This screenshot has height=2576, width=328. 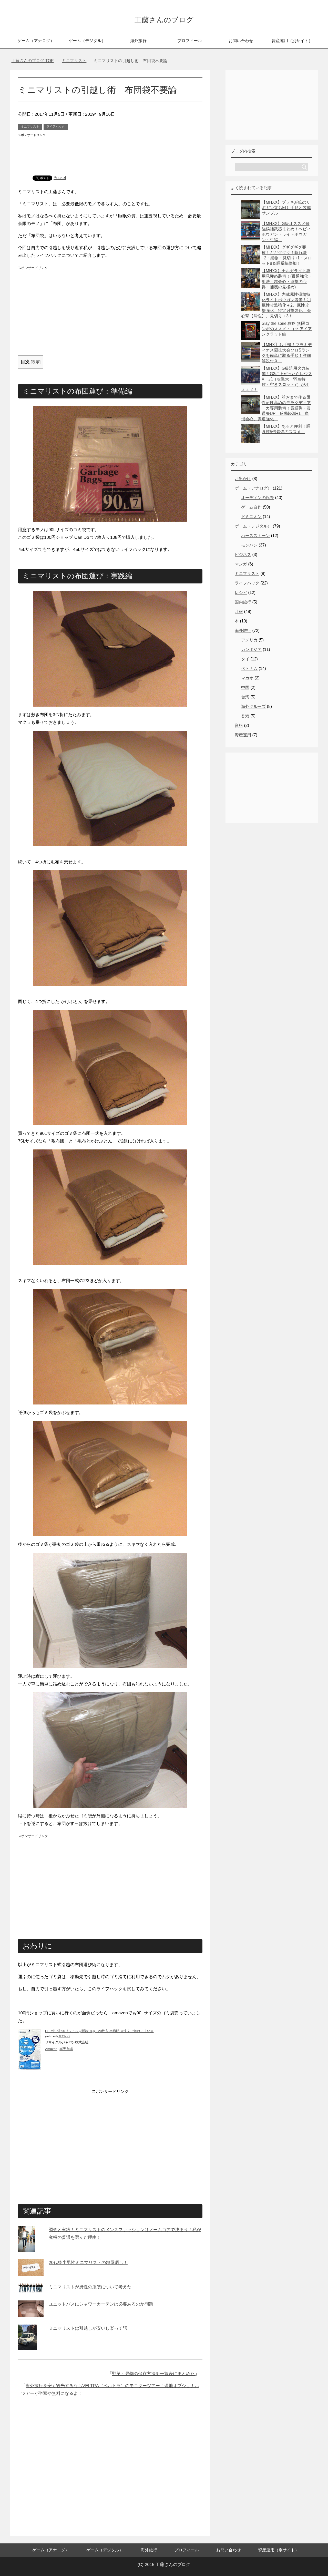 I want to click on マンガ, so click(x=241, y=563).